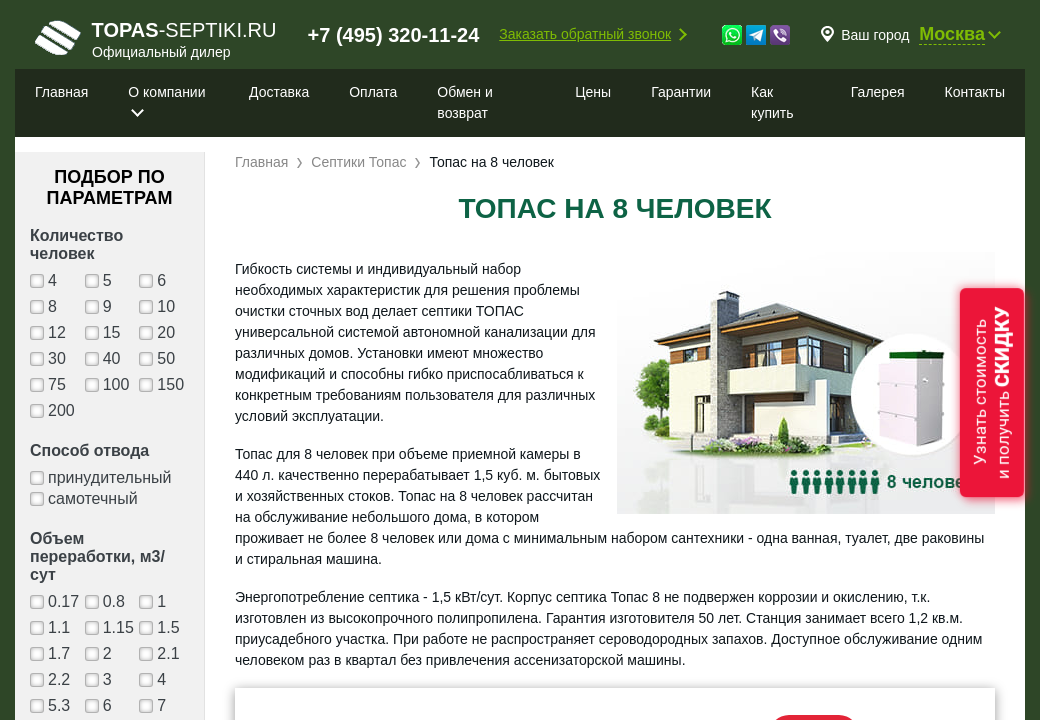 This screenshot has height=720, width=1040. I want to click on 50, so click(166, 358).